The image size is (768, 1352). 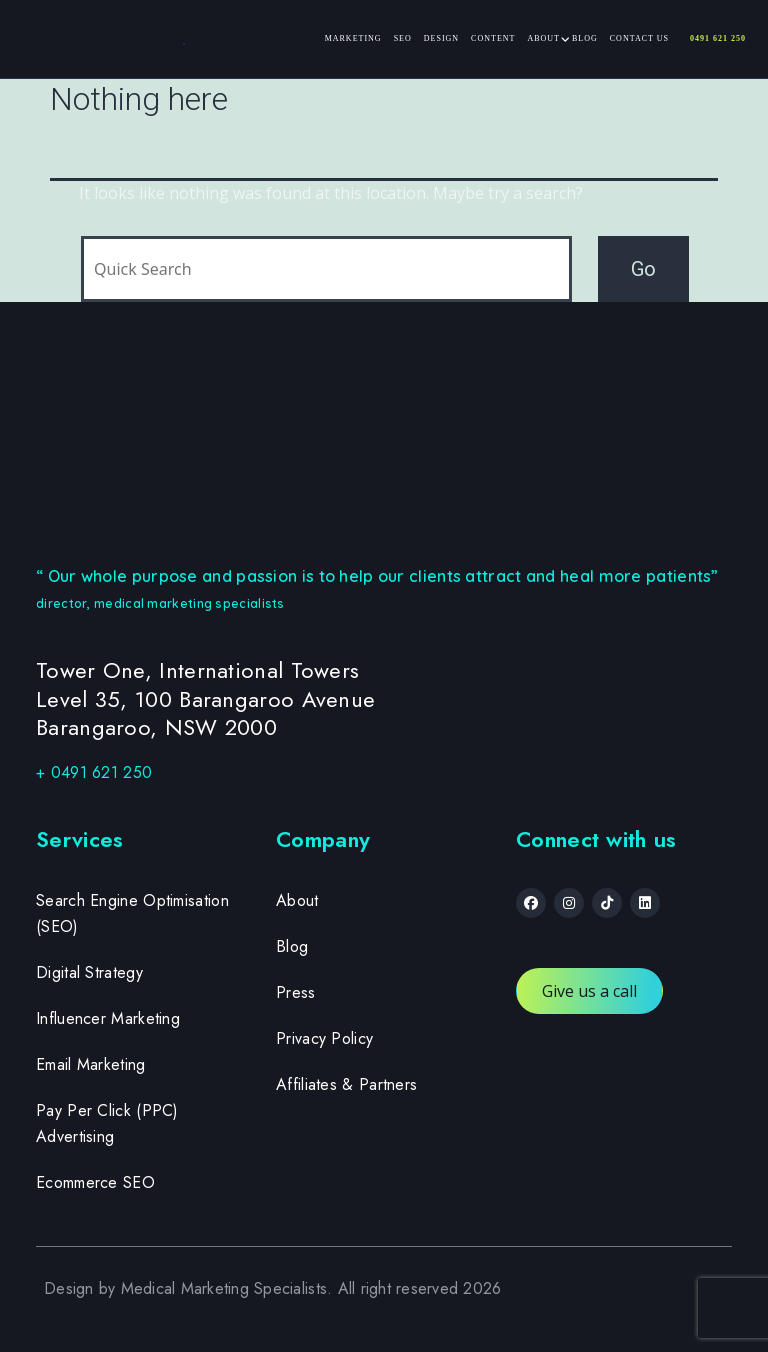 I want to click on Search Engine Optimisation (SEO), so click(x=132, y=913).